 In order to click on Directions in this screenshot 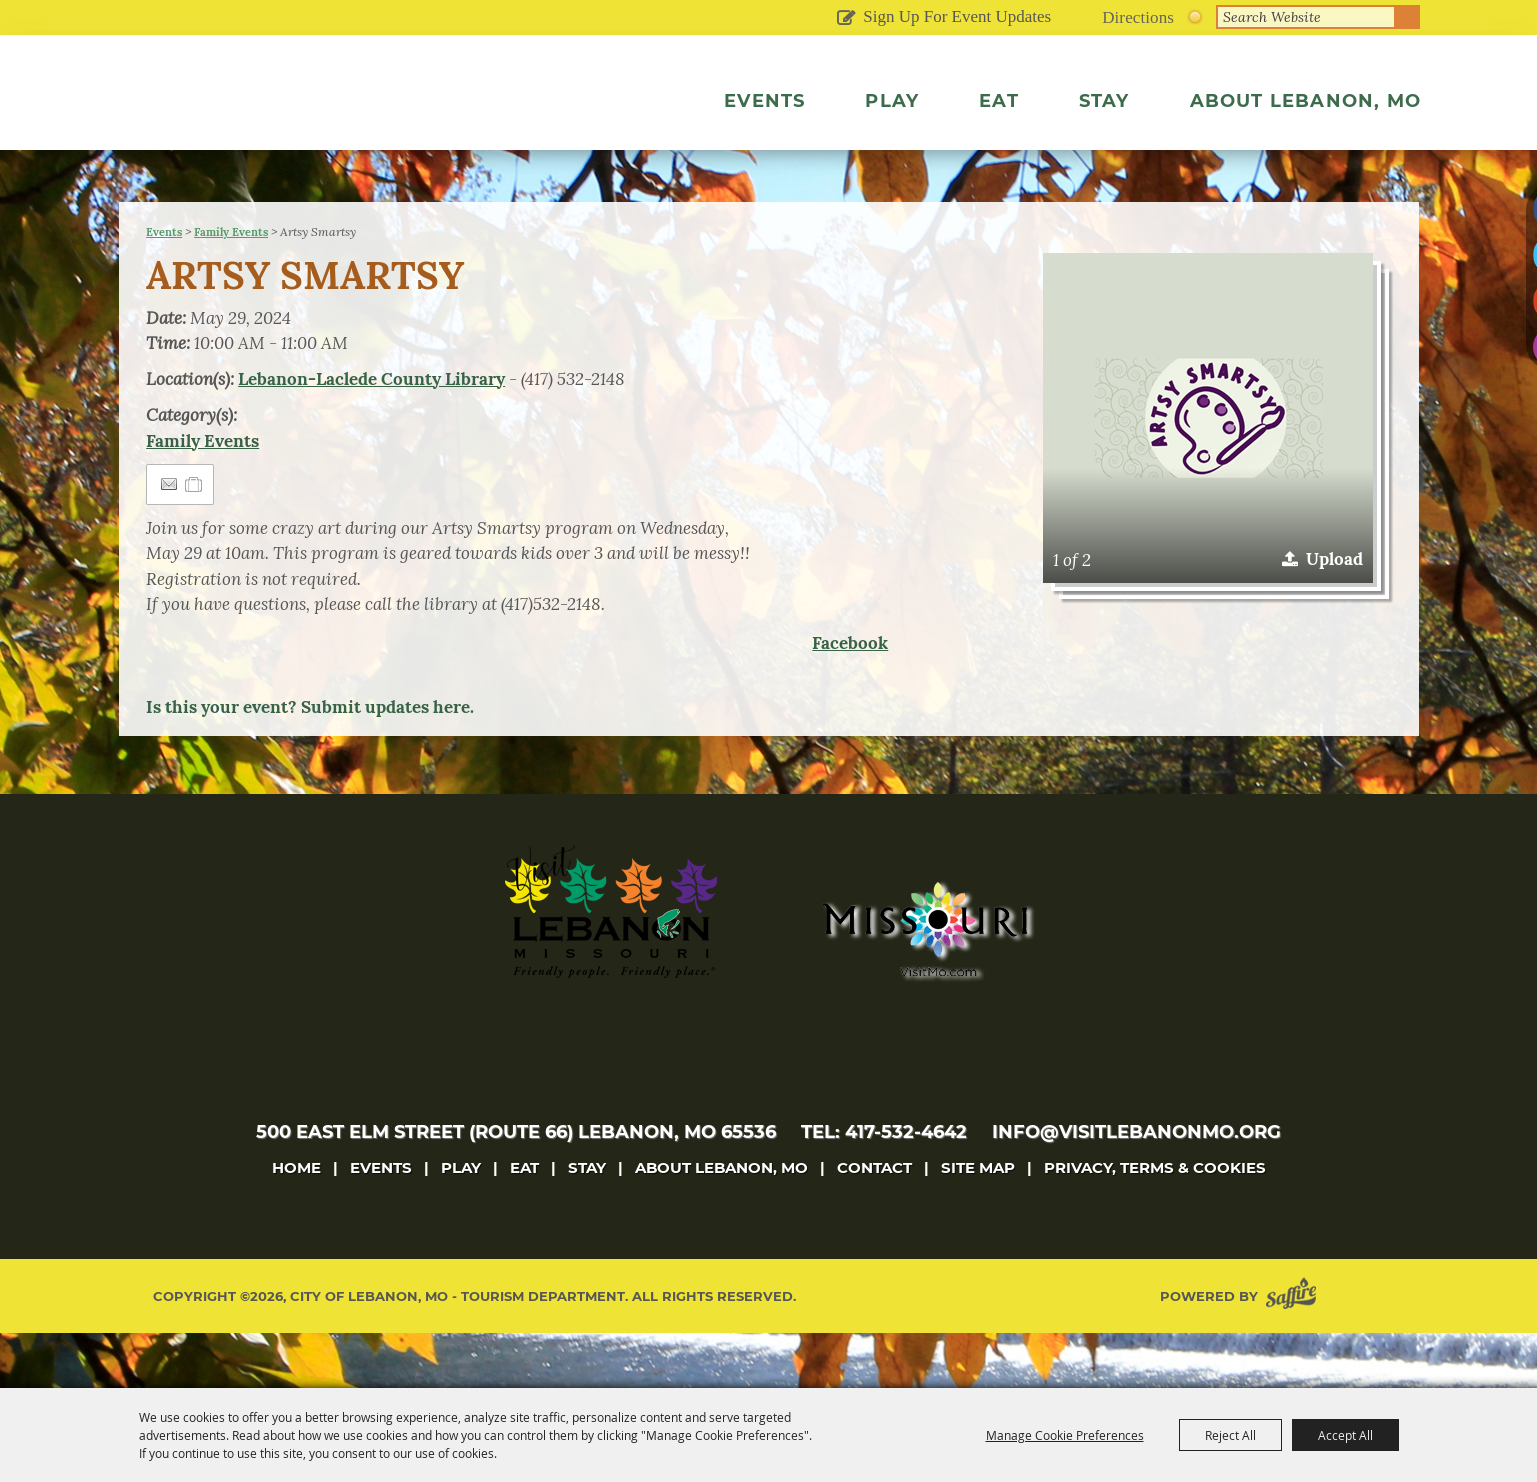, I will do `click(1138, 17)`.